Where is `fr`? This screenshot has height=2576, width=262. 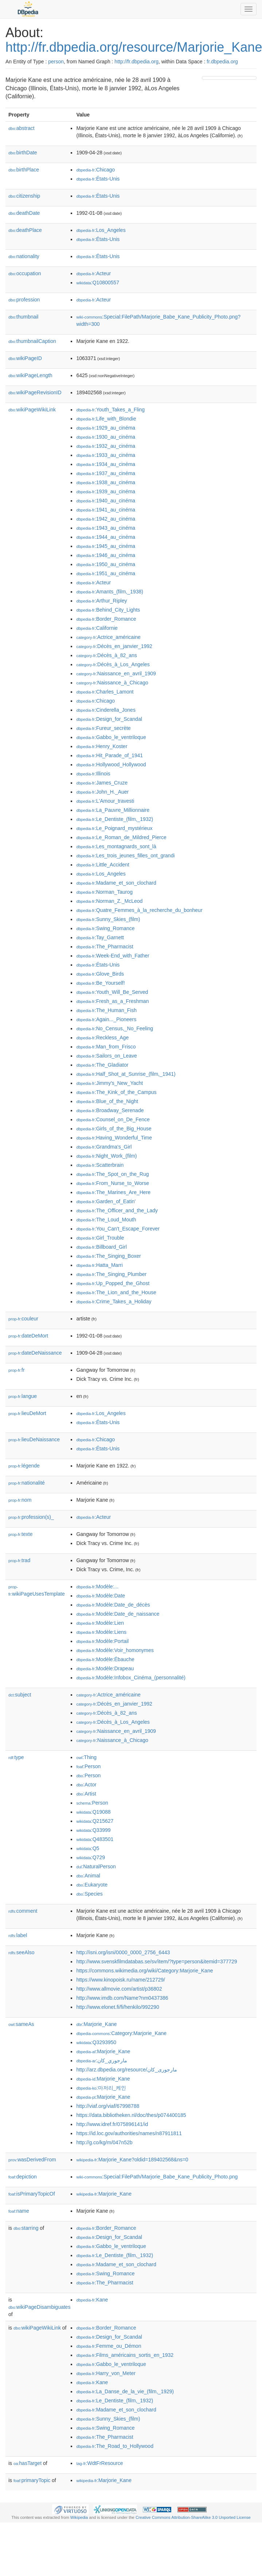 fr is located at coordinates (16, 1370).